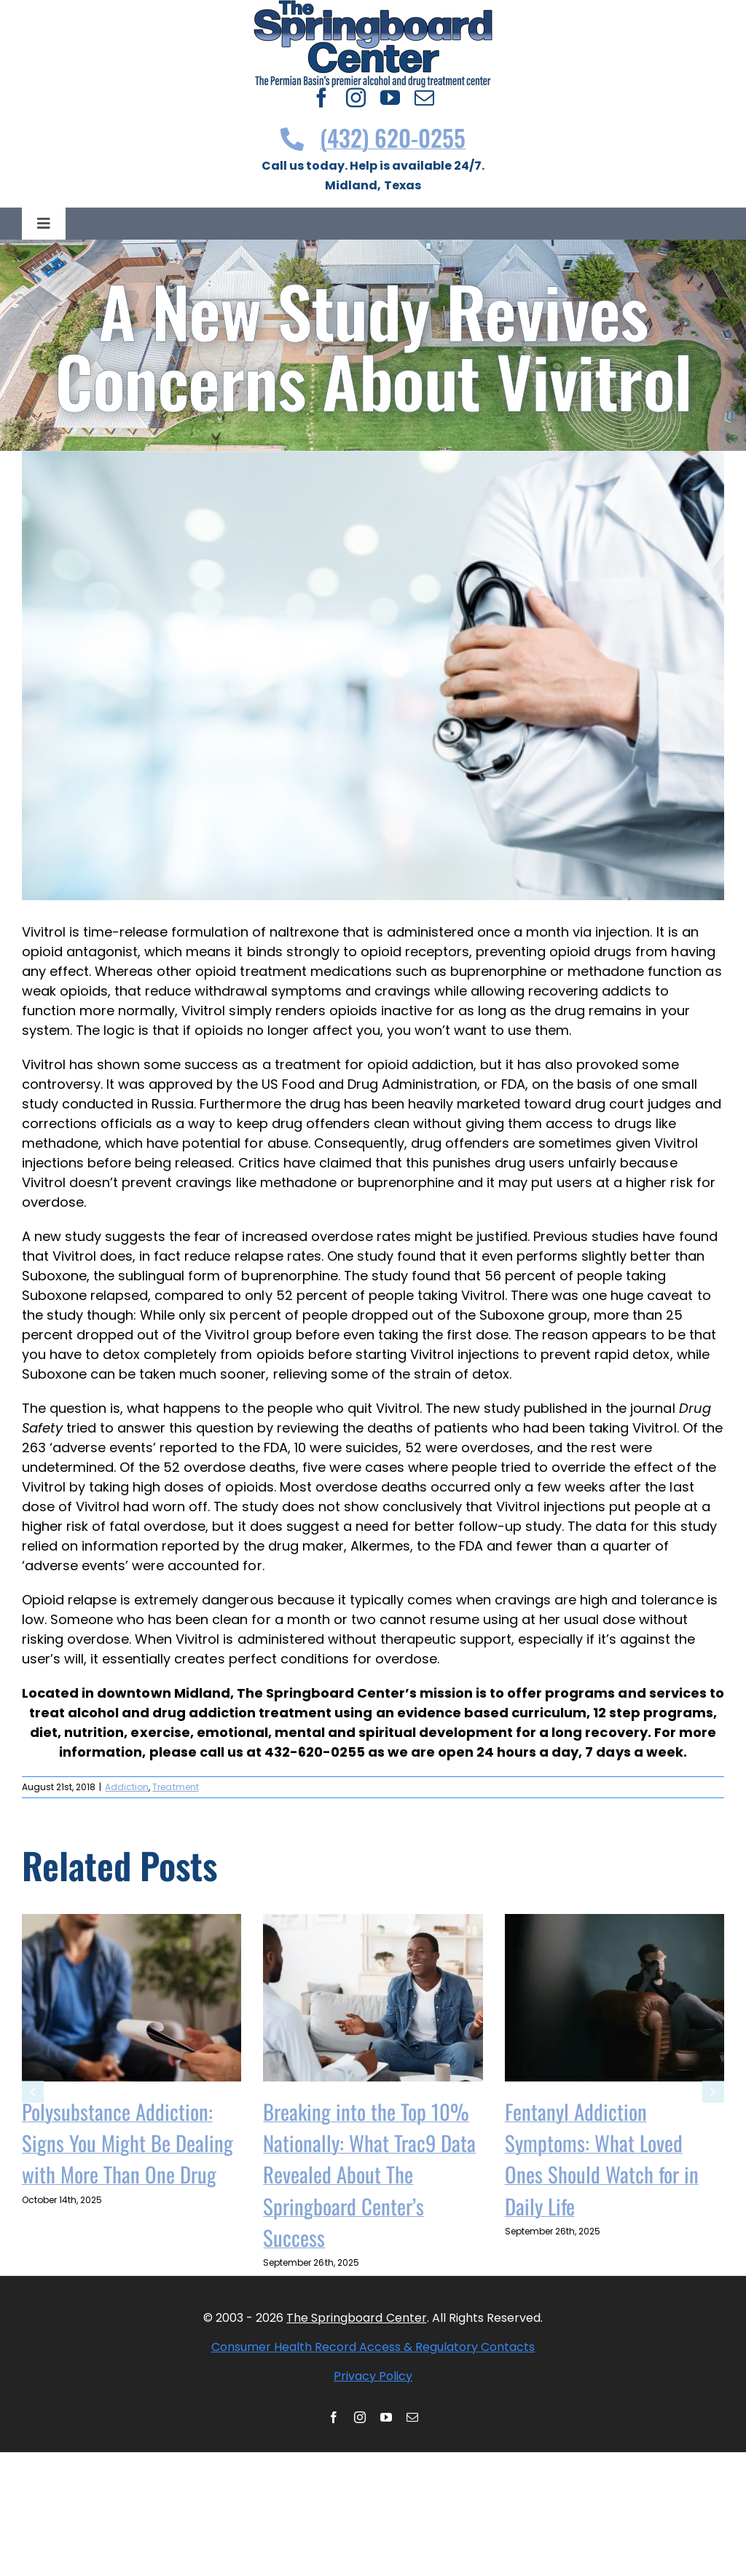 Image resolution: width=746 pixels, height=2576 pixels. What do you see at coordinates (373, 2376) in the screenshot?
I see `Privacy Policy` at bounding box center [373, 2376].